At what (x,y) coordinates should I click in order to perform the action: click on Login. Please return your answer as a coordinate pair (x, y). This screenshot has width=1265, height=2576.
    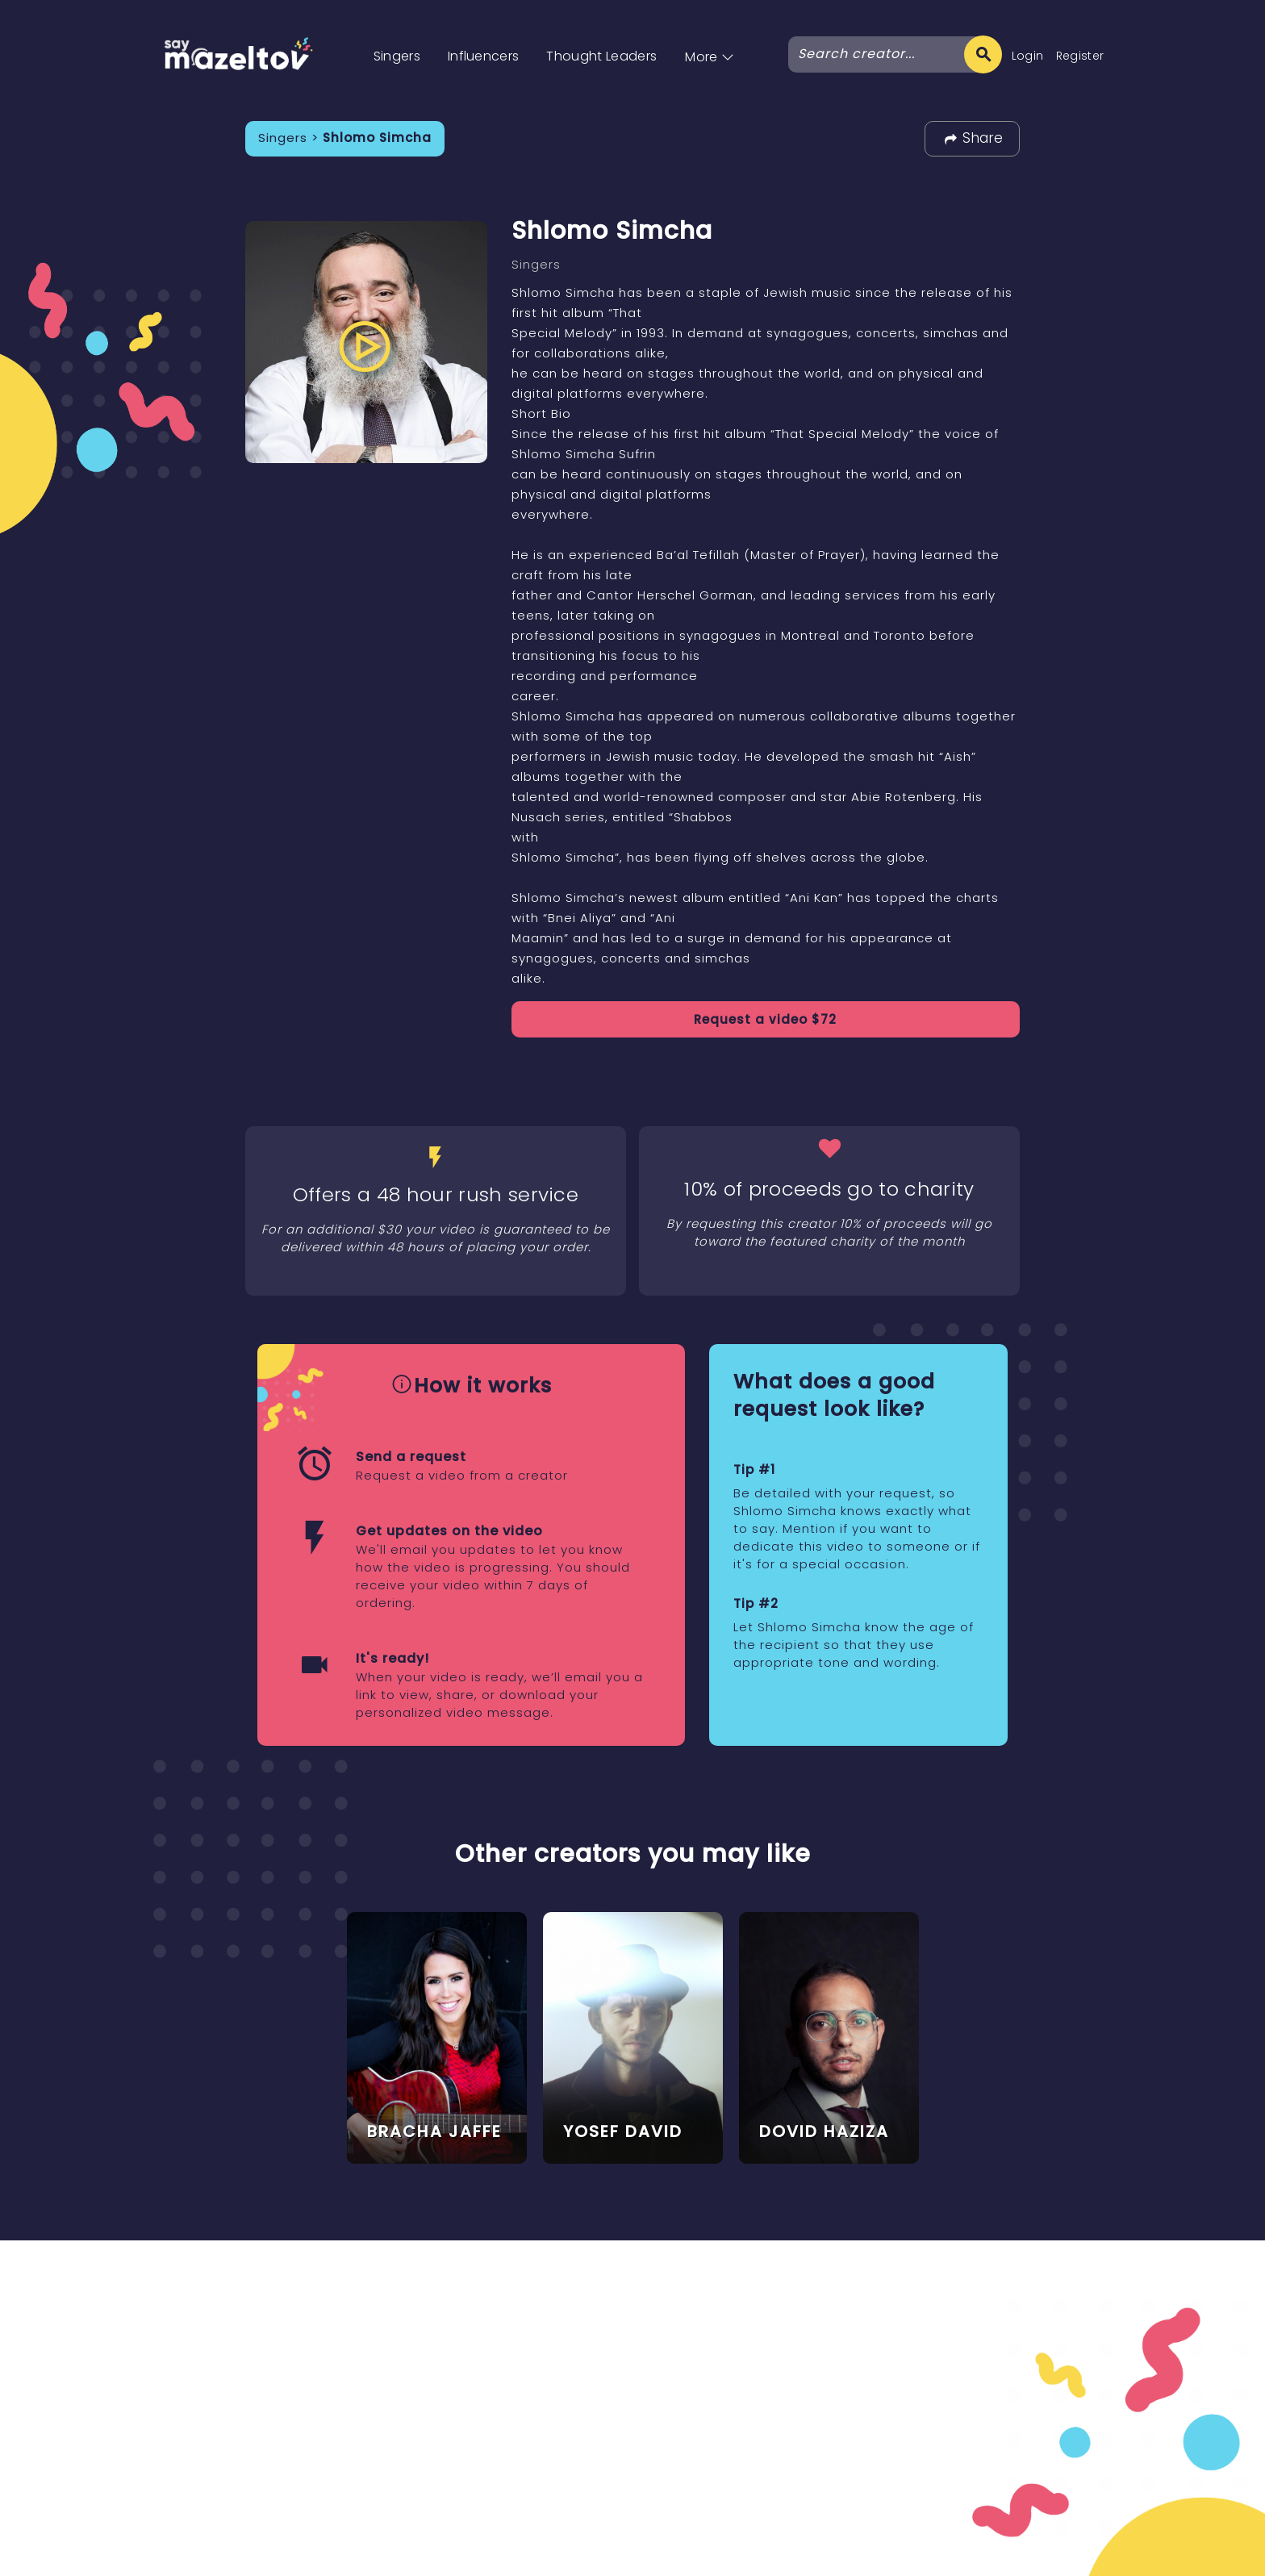
    Looking at the image, I should click on (1028, 56).